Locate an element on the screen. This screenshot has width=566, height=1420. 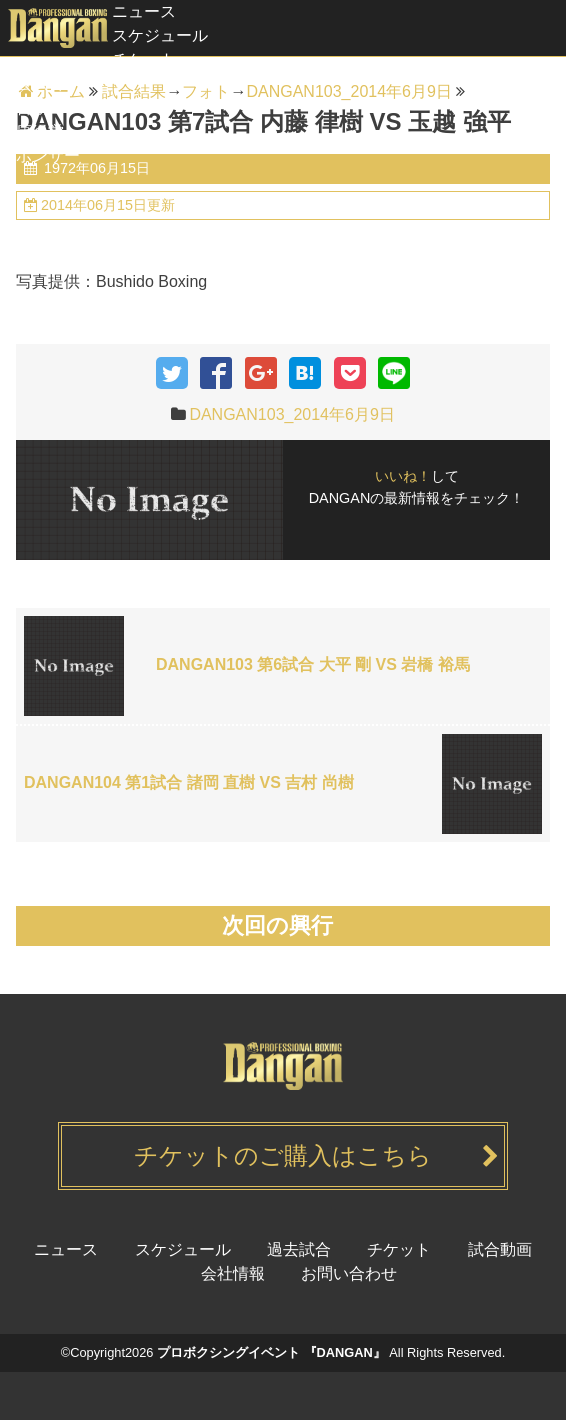
スケジュール is located at coordinates (160, 35).